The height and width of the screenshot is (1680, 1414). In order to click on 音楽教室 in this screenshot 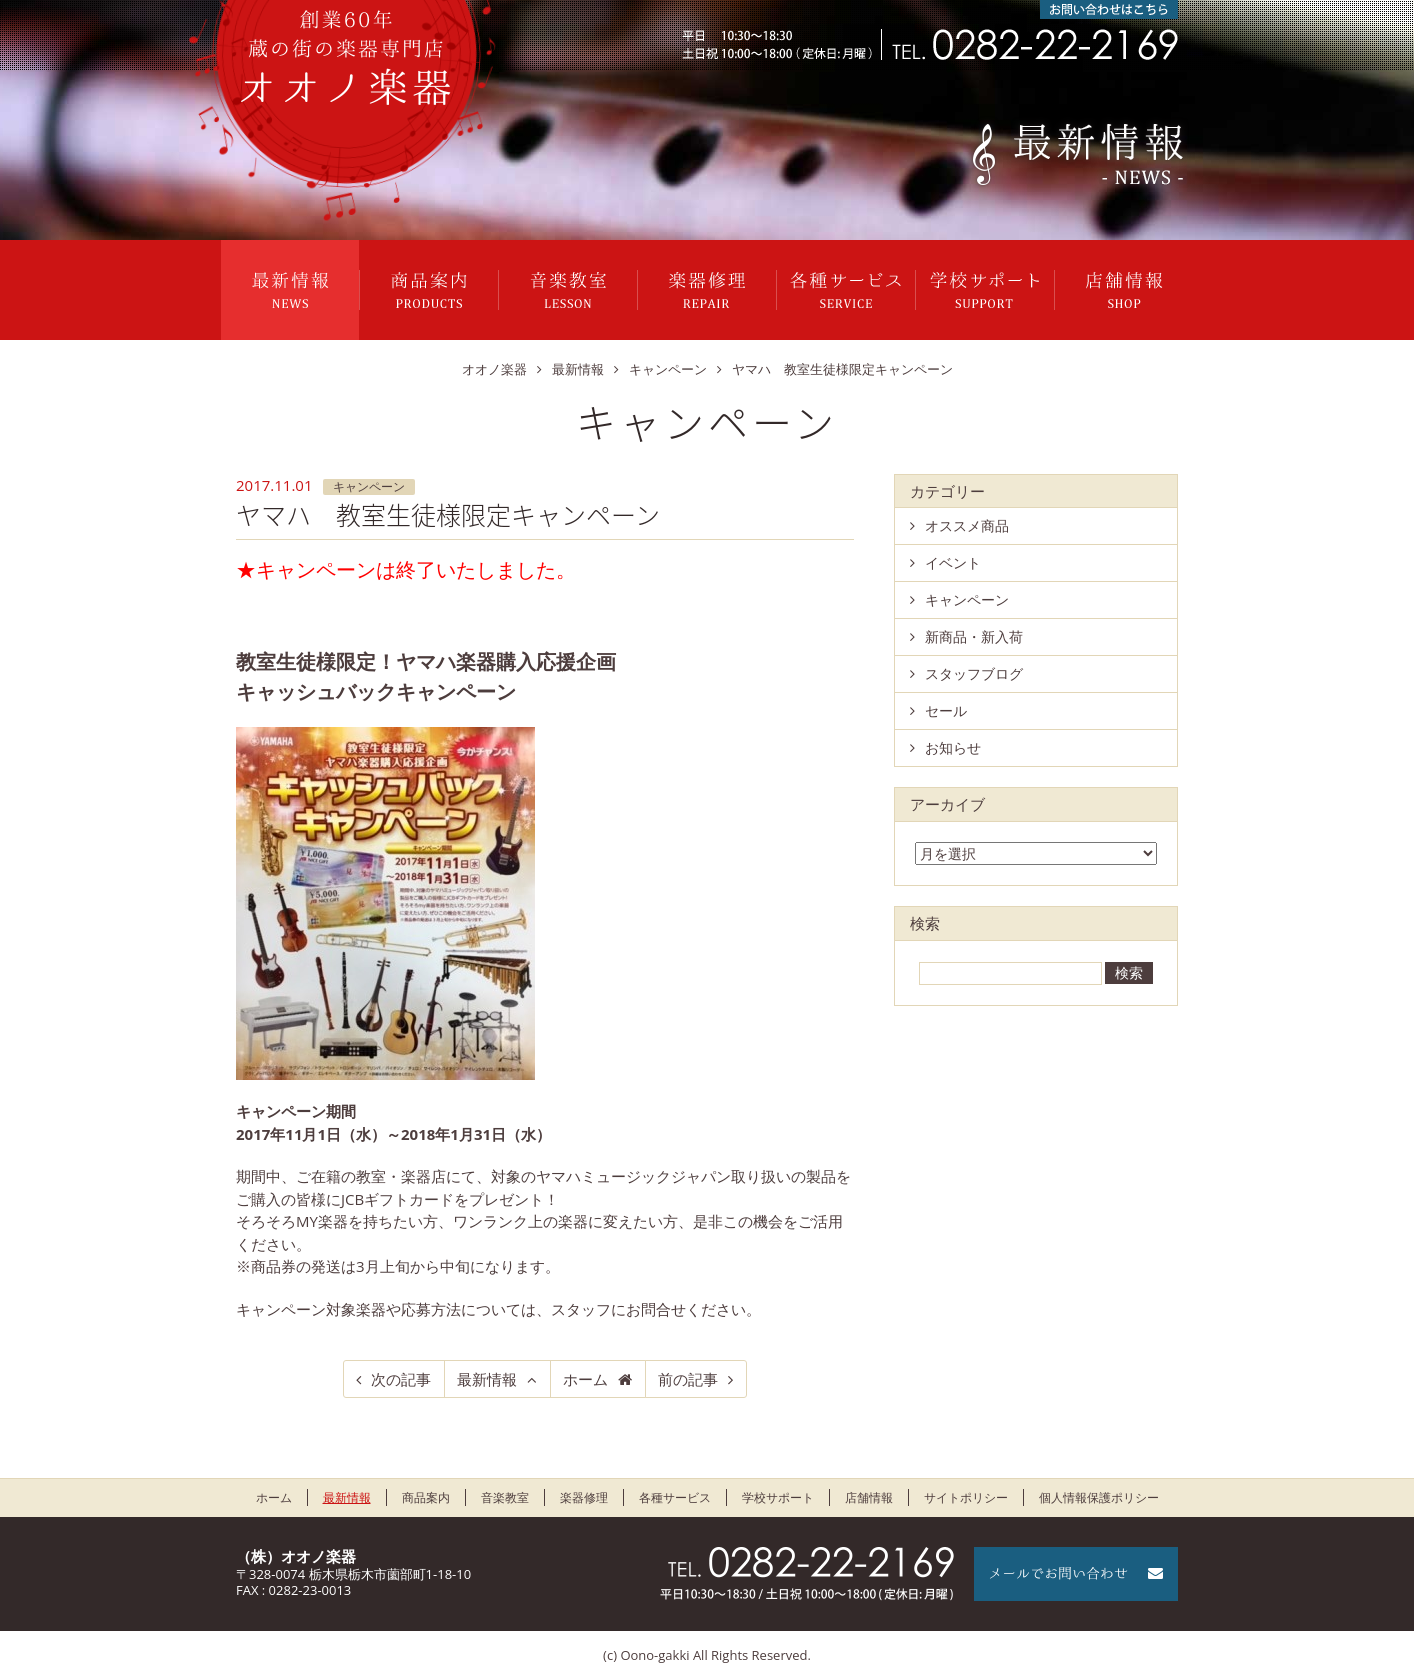, I will do `click(568, 290)`.